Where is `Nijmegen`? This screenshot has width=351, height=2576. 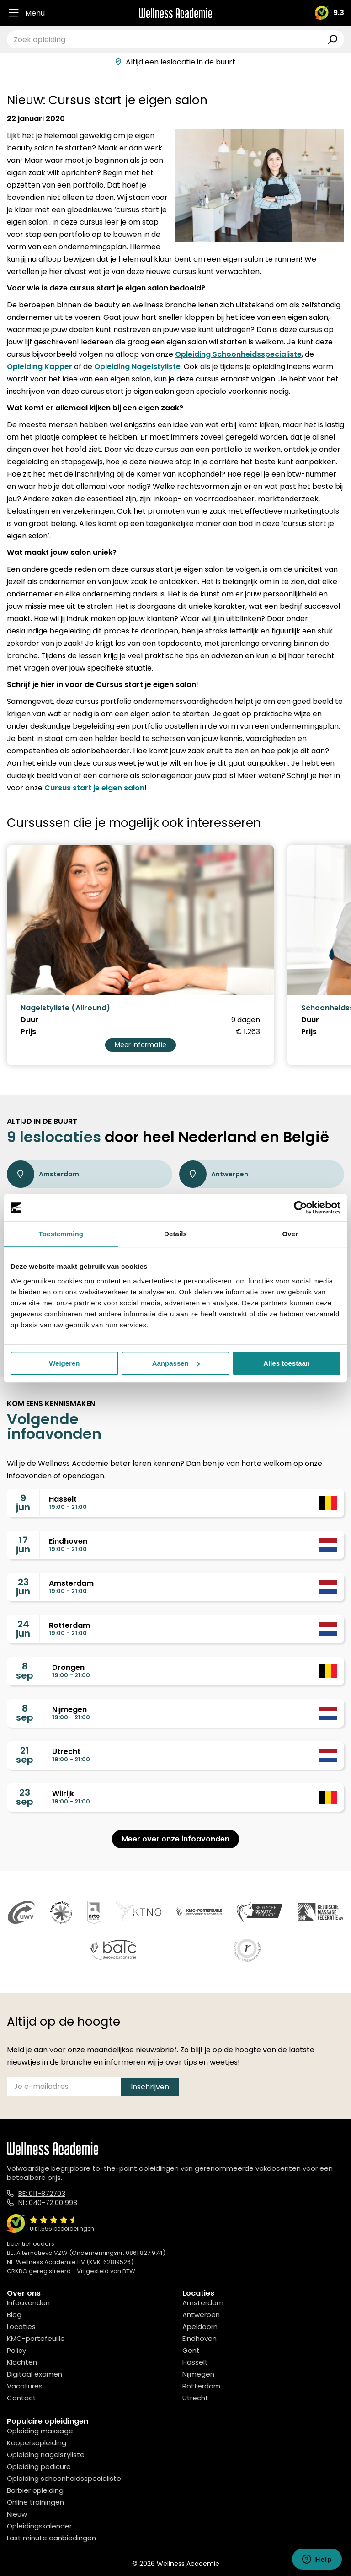
Nijmegen is located at coordinates (198, 2374).